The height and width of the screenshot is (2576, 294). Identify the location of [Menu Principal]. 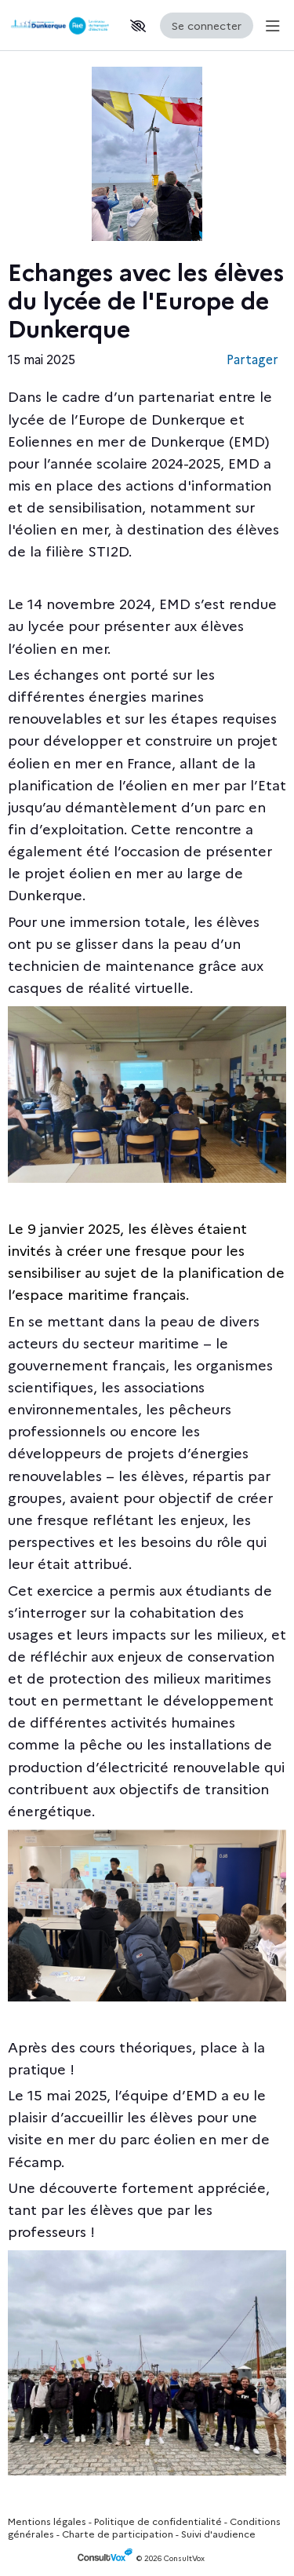
(269, 25).